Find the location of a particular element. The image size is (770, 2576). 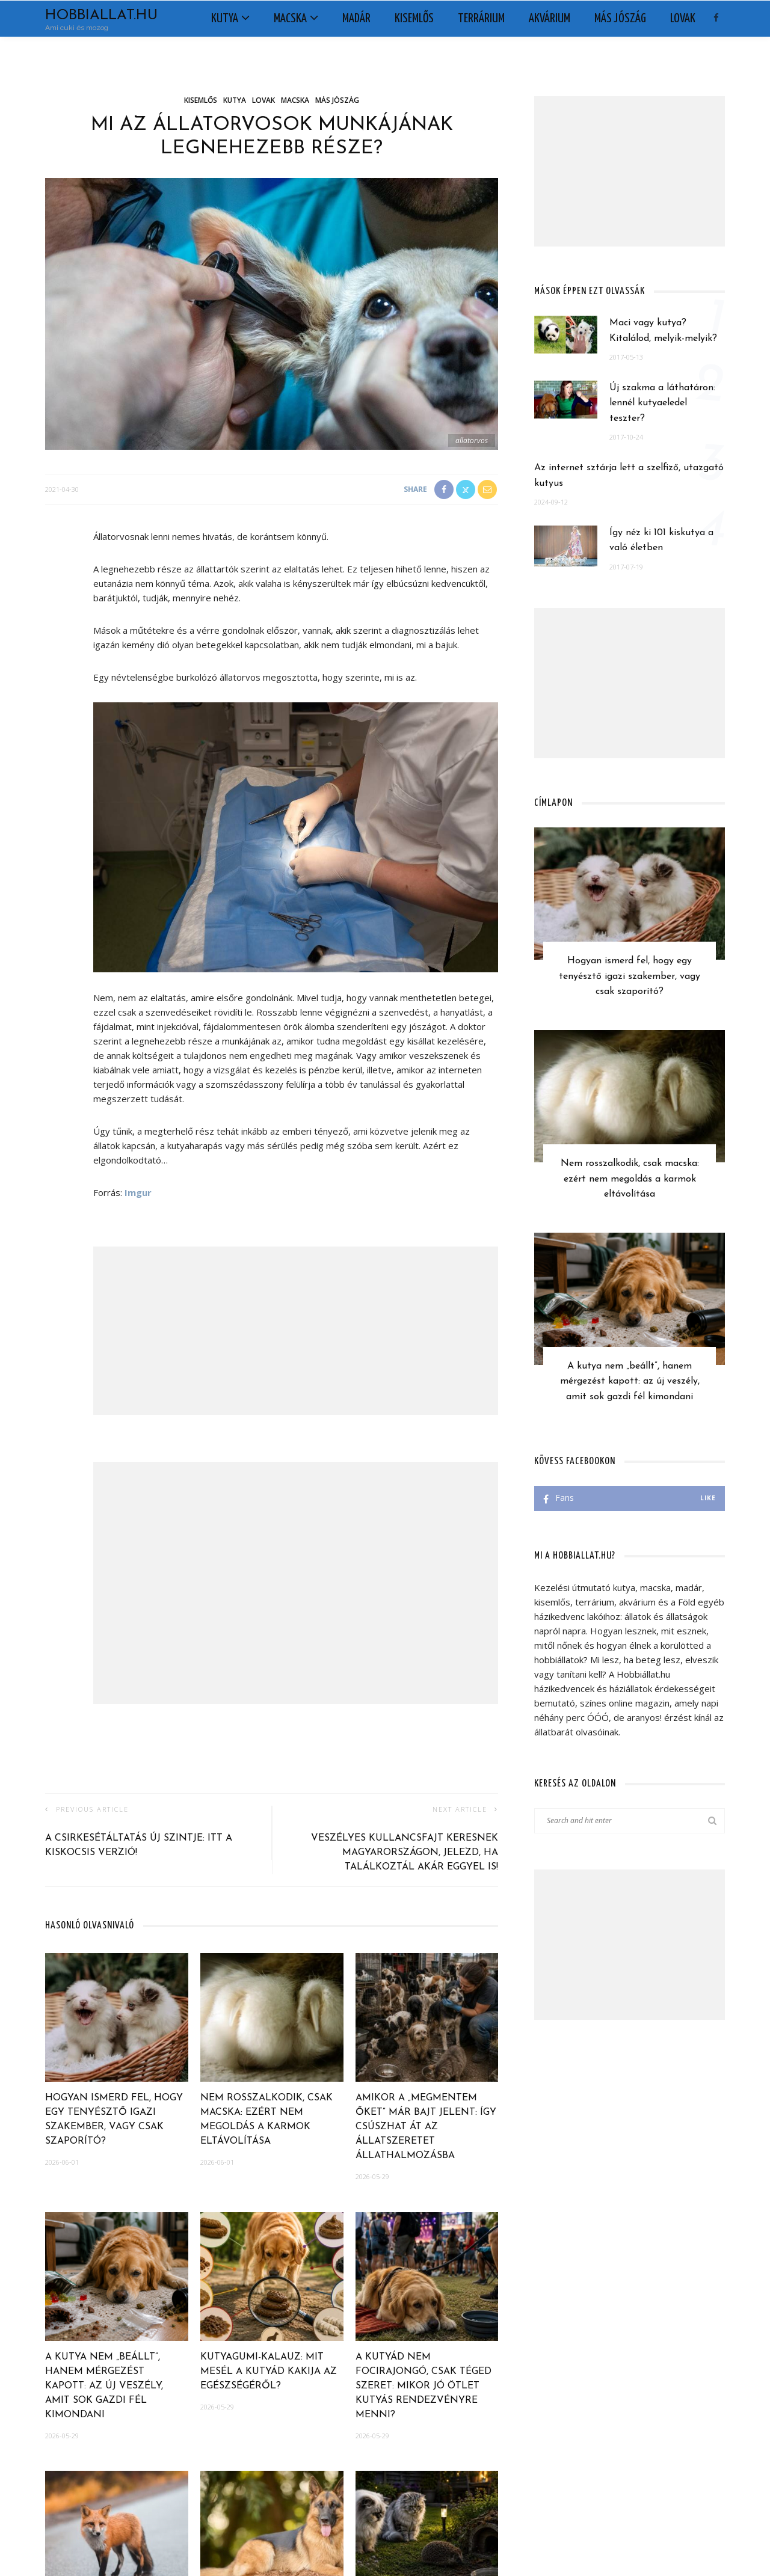

Kutyagumi-kalauz: mit mesél a kutyád kakija az egészségéről? is located at coordinates (268, 2371).